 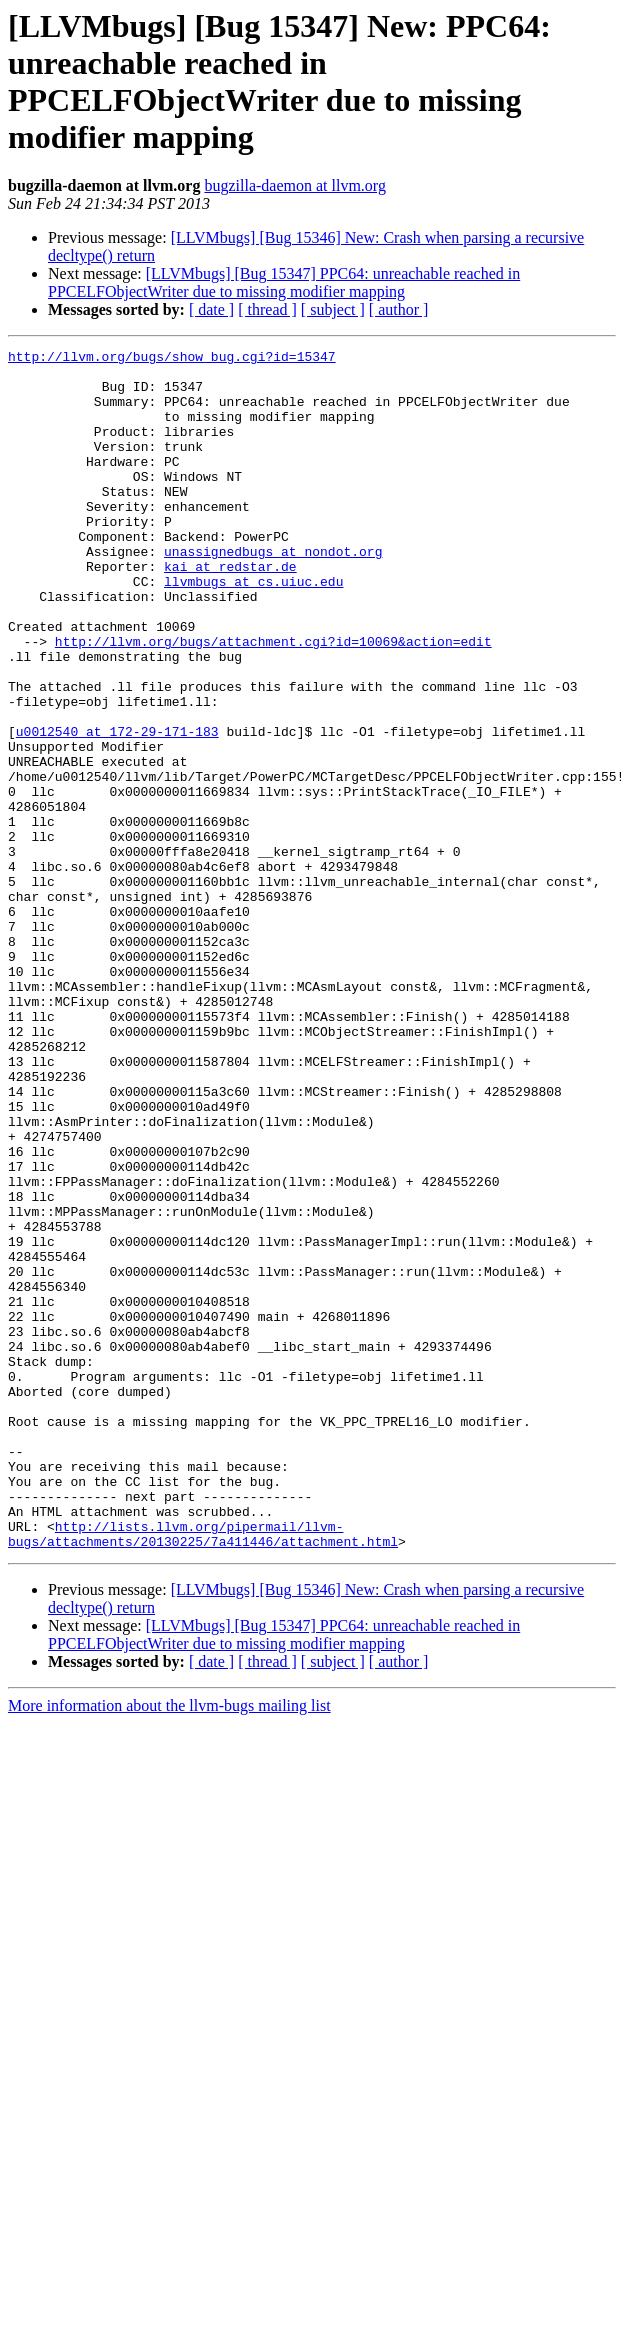 I want to click on unassignedbugs at nondot.org, so click(x=273, y=593).